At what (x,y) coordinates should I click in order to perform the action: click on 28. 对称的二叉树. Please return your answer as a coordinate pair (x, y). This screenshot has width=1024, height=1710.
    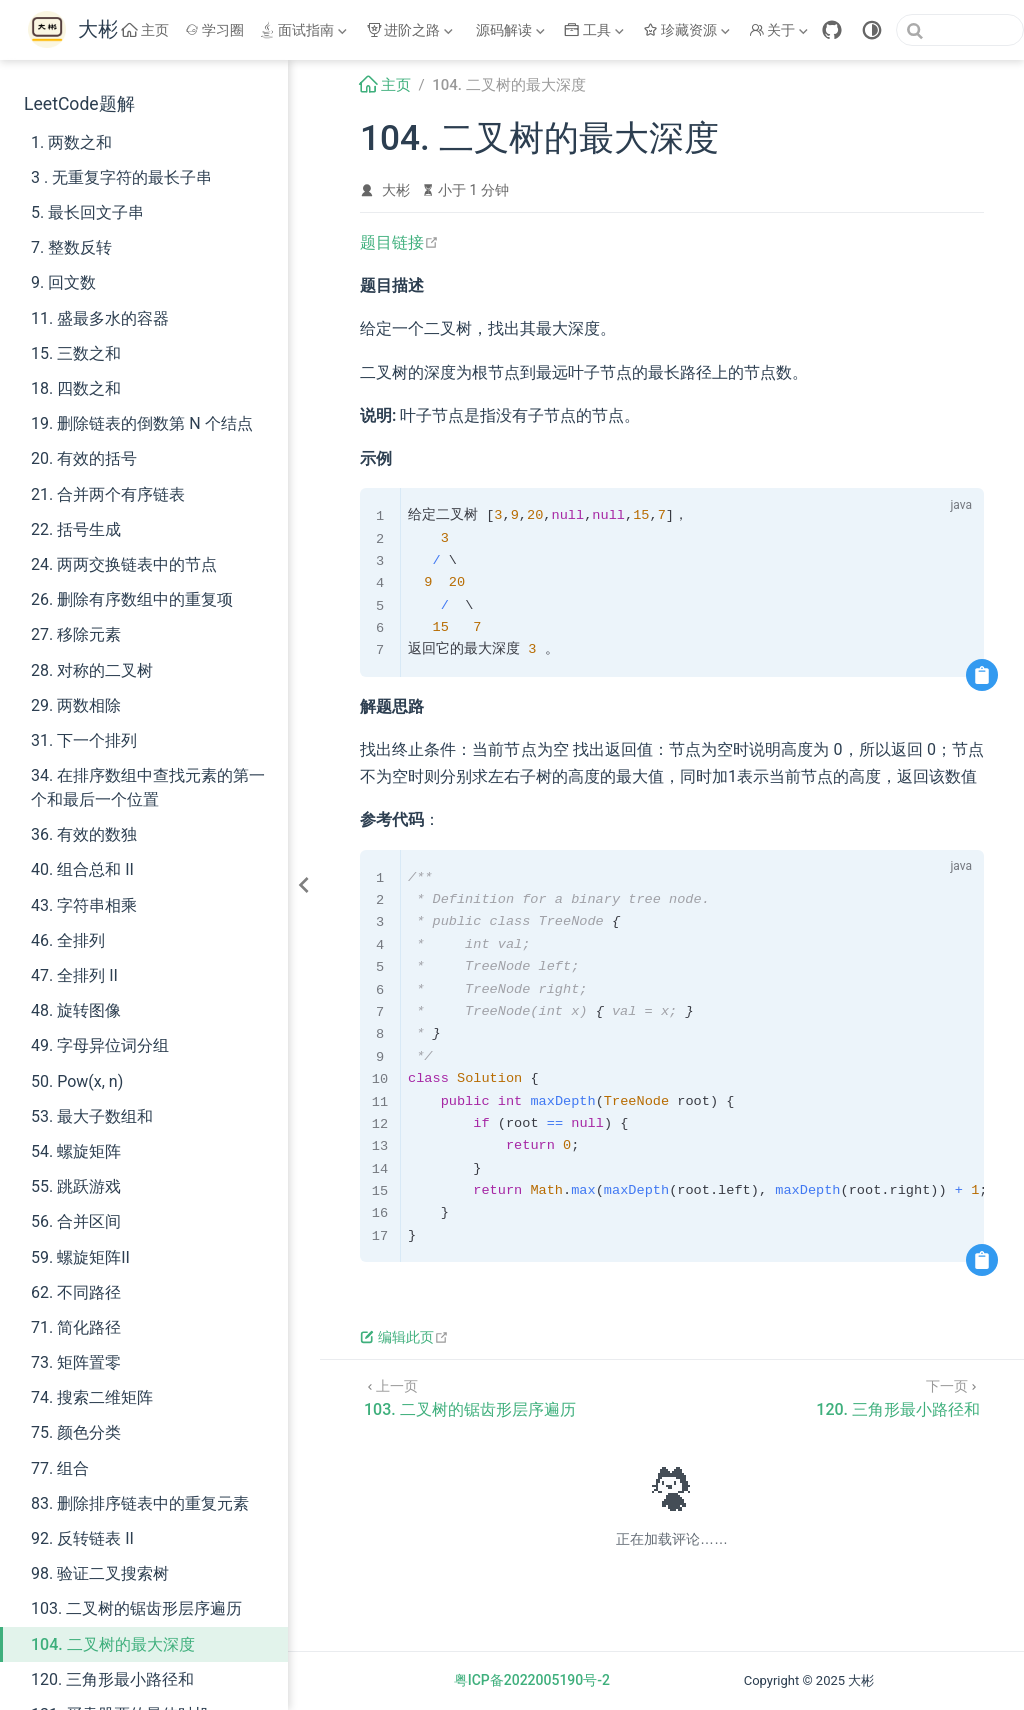
    Looking at the image, I should click on (92, 670).